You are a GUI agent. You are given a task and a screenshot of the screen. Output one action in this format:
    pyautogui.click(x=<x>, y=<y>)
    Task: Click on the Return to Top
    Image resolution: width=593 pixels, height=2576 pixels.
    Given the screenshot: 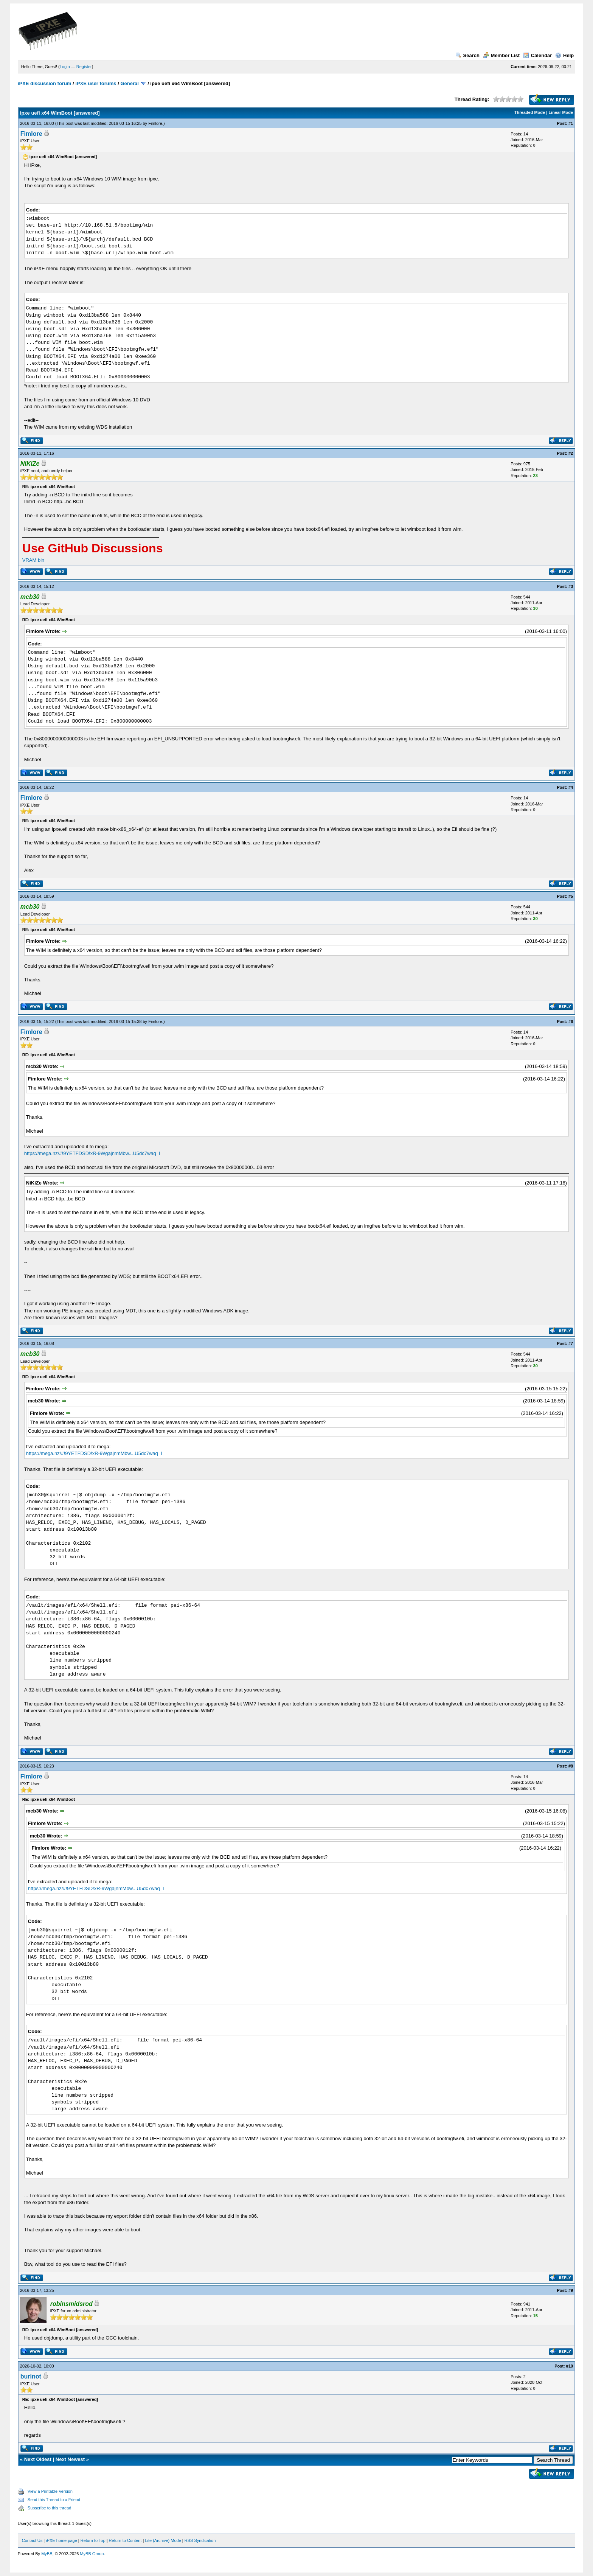 What is the action you would take?
    pyautogui.click(x=93, y=2540)
    